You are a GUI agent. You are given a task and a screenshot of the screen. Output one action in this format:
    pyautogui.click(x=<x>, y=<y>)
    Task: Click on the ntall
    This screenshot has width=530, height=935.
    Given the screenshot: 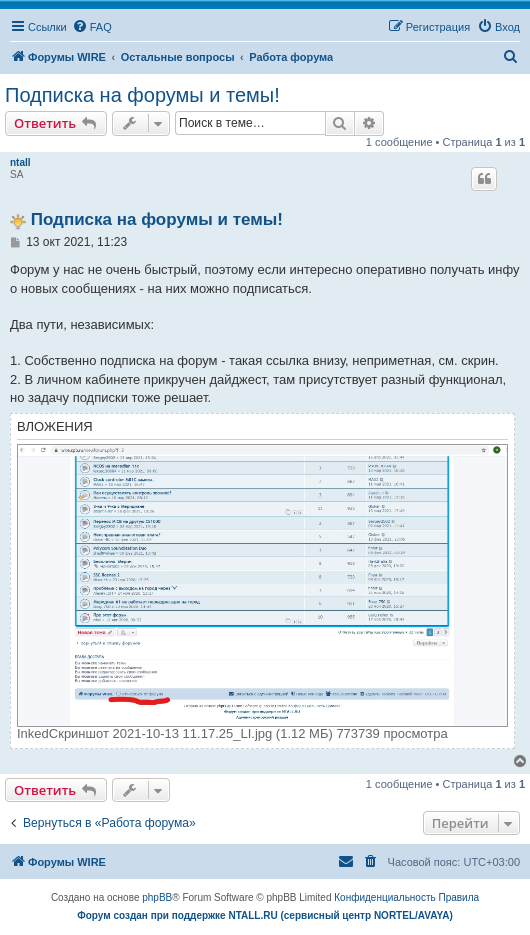 What is the action you would take?
    pyautogui.click(x=20, y=162)
    